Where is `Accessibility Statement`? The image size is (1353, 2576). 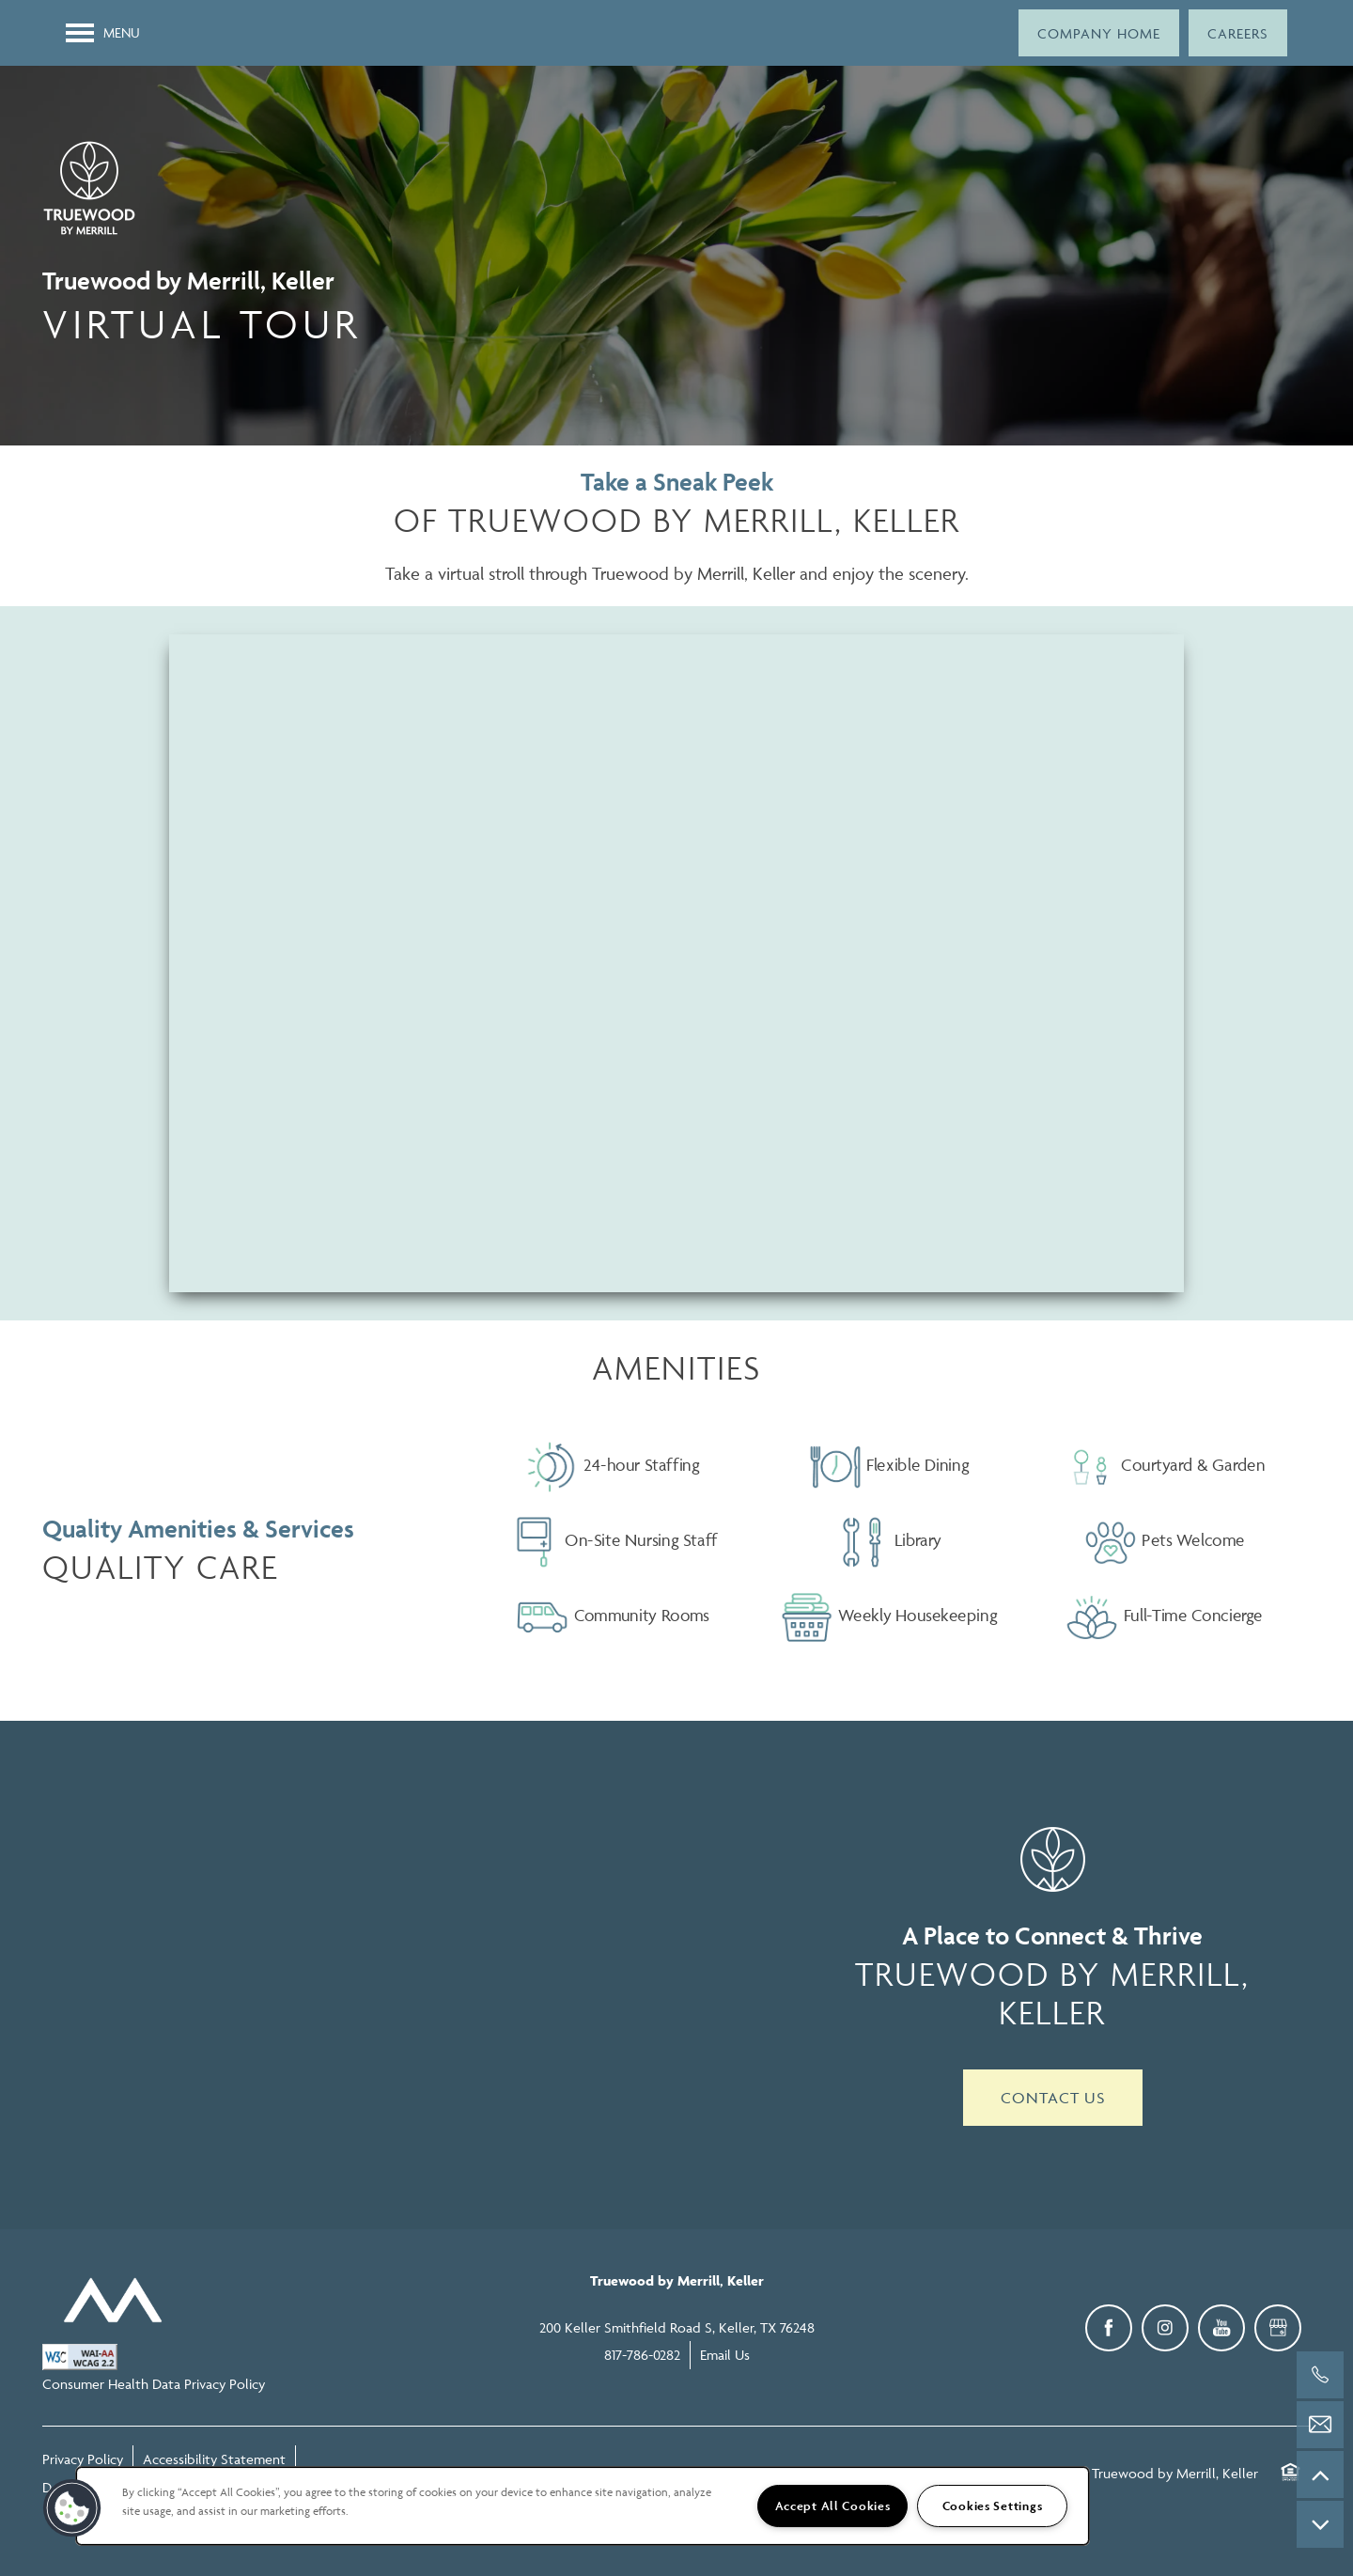
Accessibility Statement is located at coordinates (214, 2459).